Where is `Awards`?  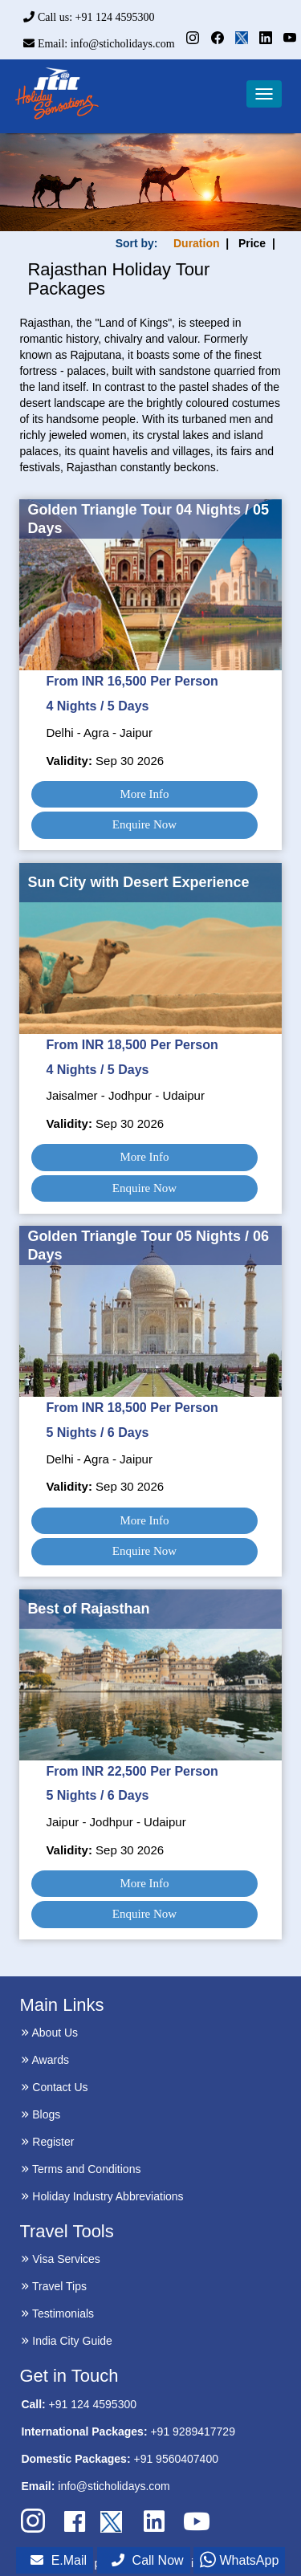
Awards is located at coordinates (45, 2059).